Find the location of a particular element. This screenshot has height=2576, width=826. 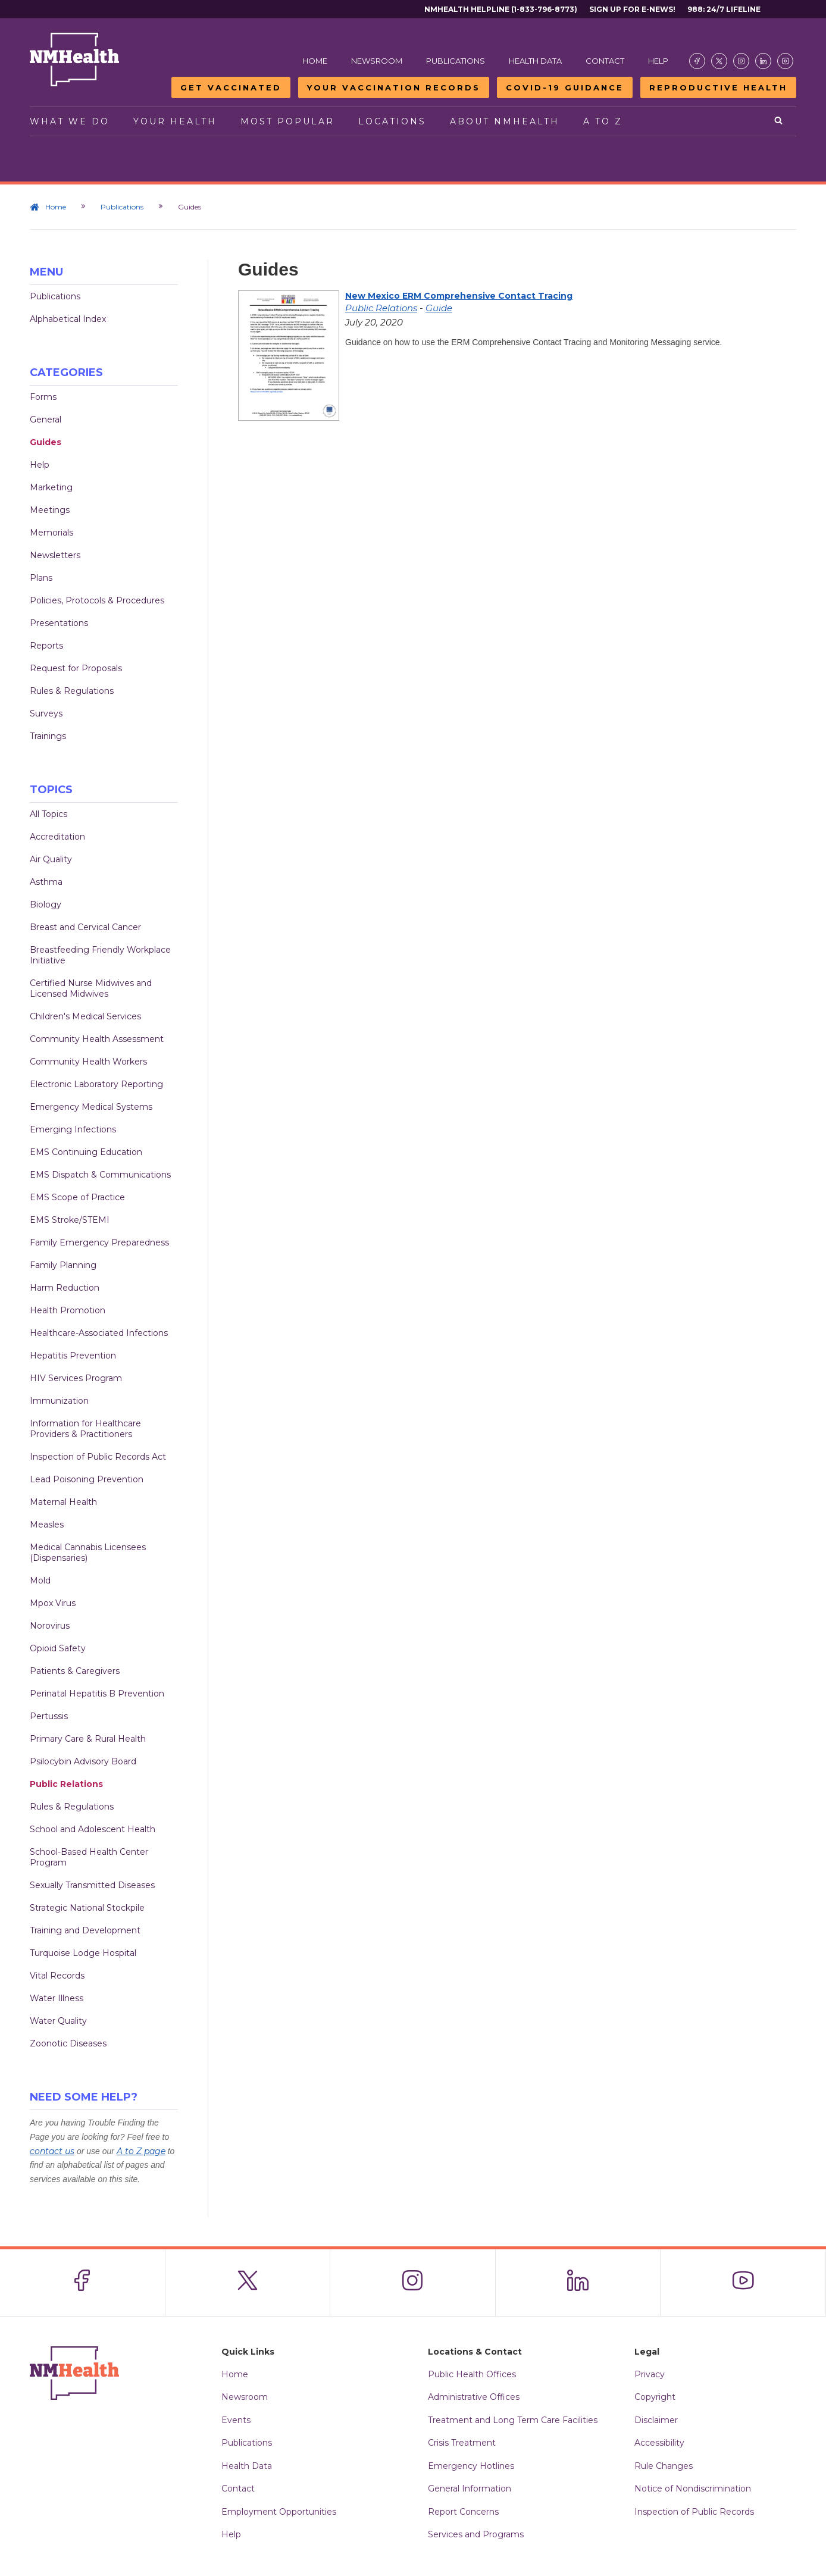

School and Adolescent Health is located at coordinates (92, 1829).